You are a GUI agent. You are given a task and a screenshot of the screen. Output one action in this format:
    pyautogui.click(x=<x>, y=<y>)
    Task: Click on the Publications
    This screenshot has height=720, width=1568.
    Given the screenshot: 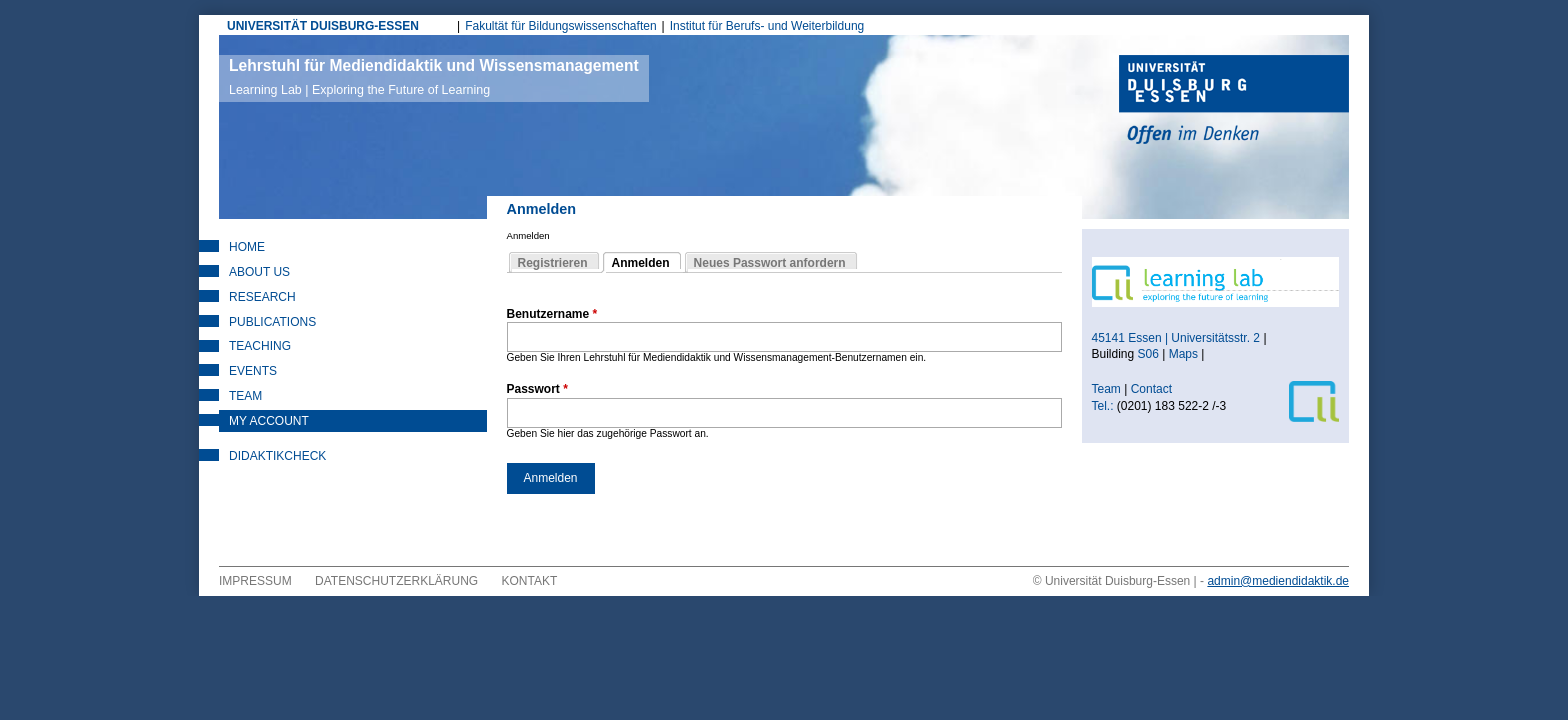 What is the action you would take?
    pyautogui.click(x=272, y=322)
    